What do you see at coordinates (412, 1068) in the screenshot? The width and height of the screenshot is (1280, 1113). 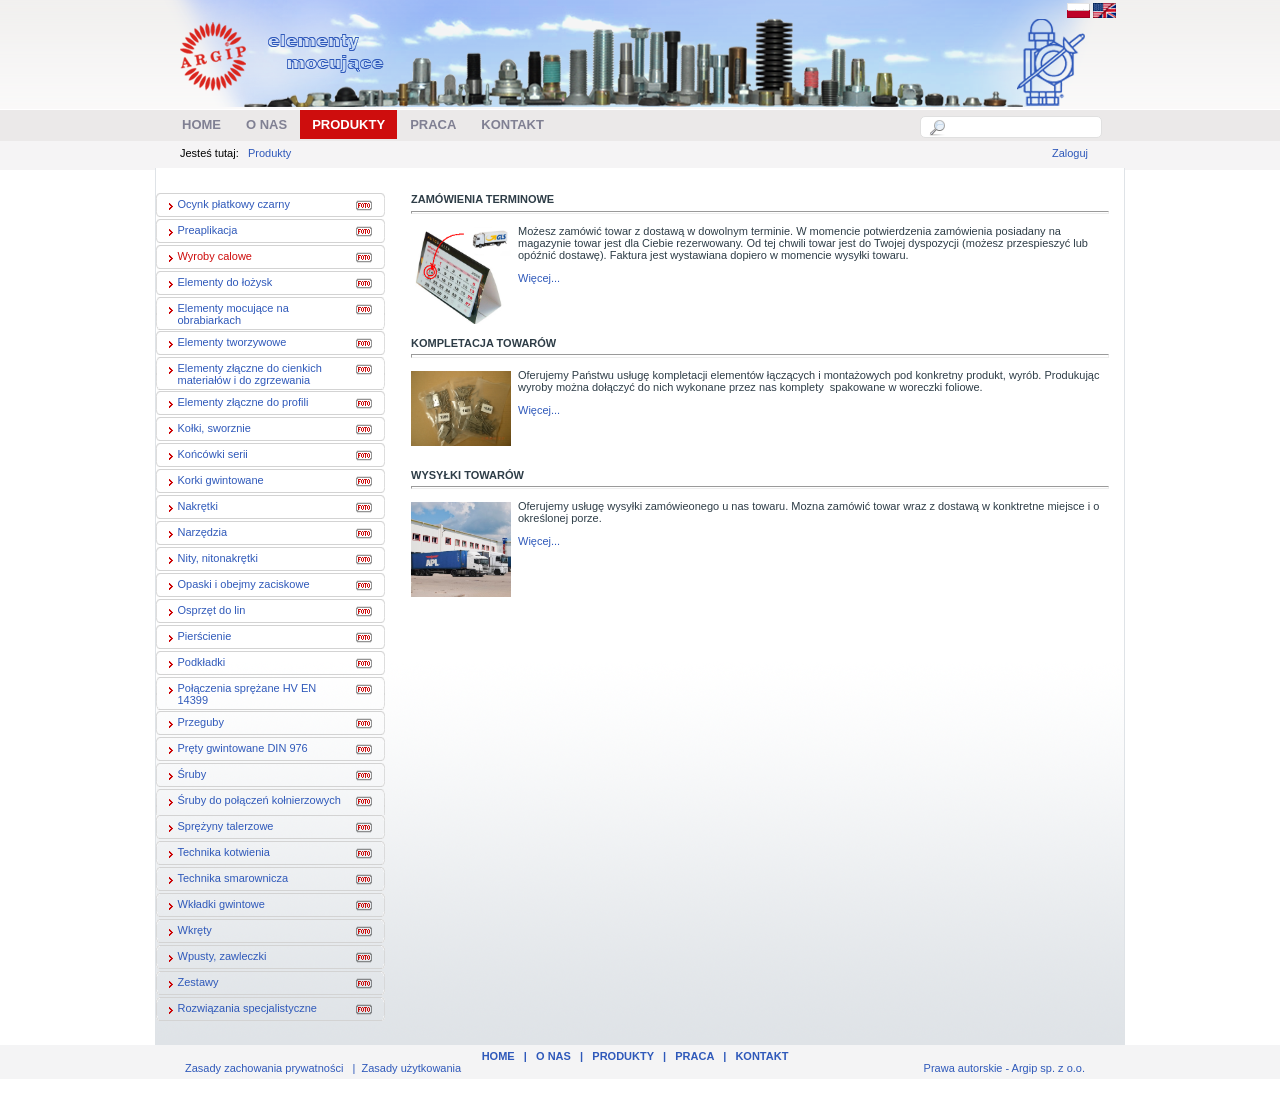 I see `Zasady użytkowania` at bounding box center [412, 1068].